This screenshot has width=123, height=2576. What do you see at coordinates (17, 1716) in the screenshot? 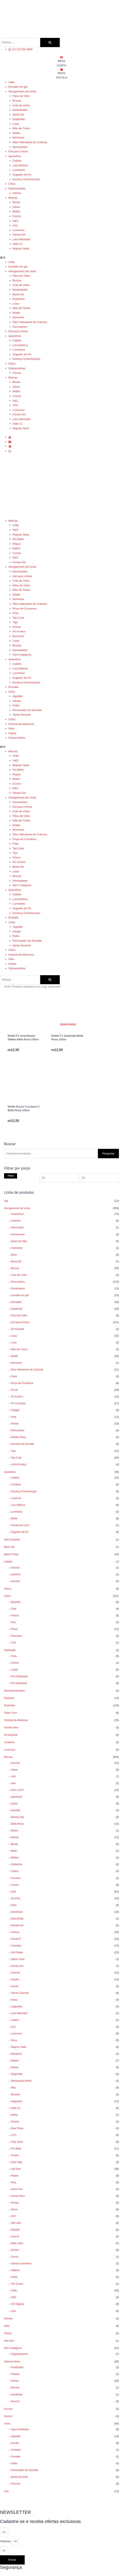
I see `ANY LOVY` at bounding box center [17, 1716].